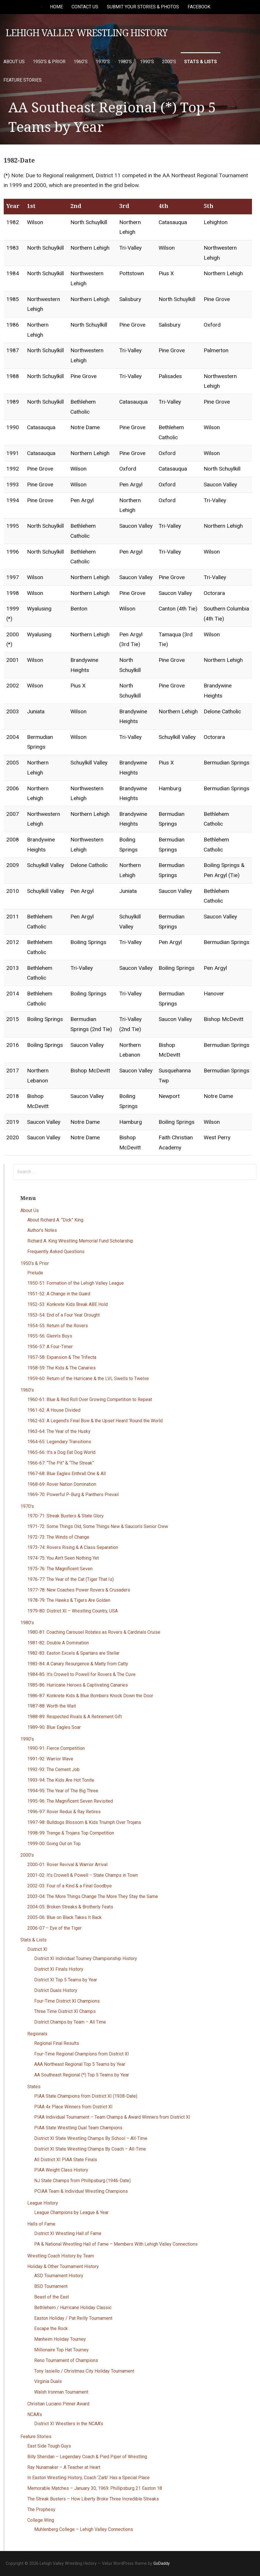 This screenshot has width=260, height=2576. What do you see at coordinates (60, 2339) in the screenshot?
I see `Manheim Holiday Tourney` at bounding box center [60, 2339].